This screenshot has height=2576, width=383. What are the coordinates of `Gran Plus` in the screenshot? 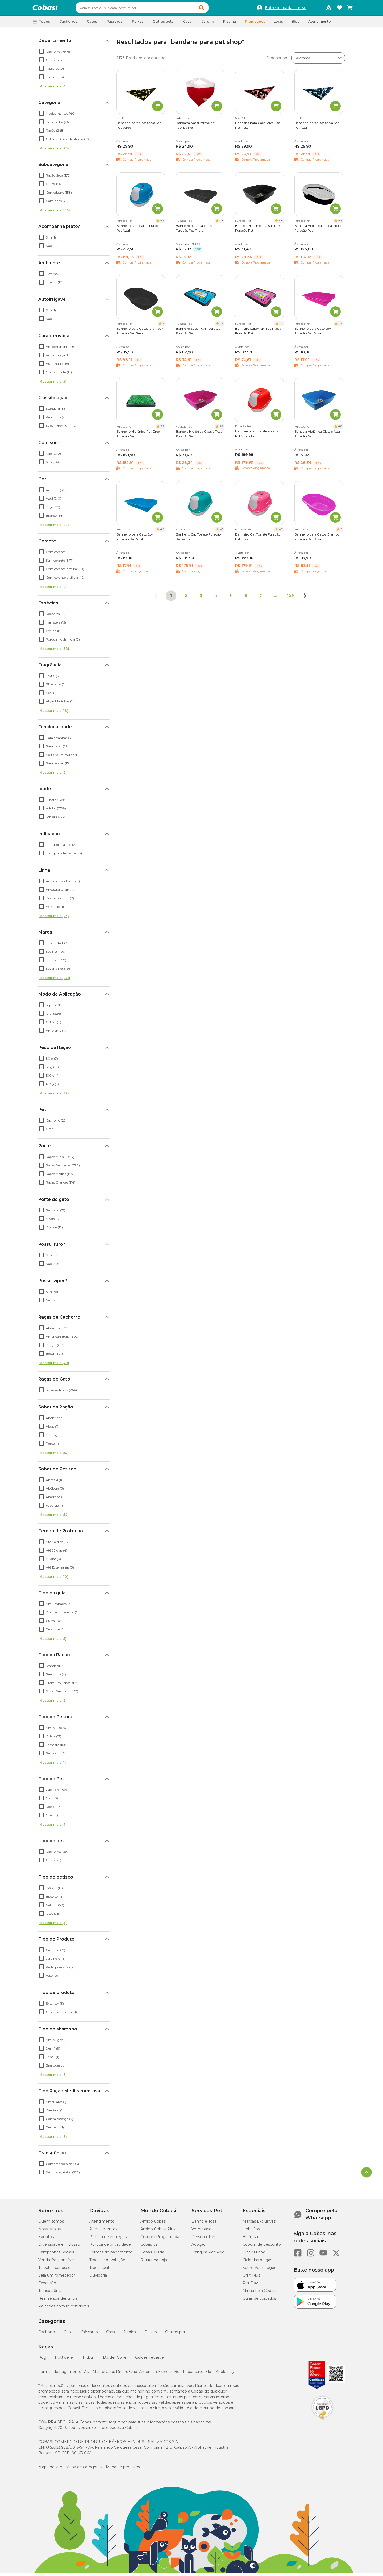 It's located at (251, 2277).